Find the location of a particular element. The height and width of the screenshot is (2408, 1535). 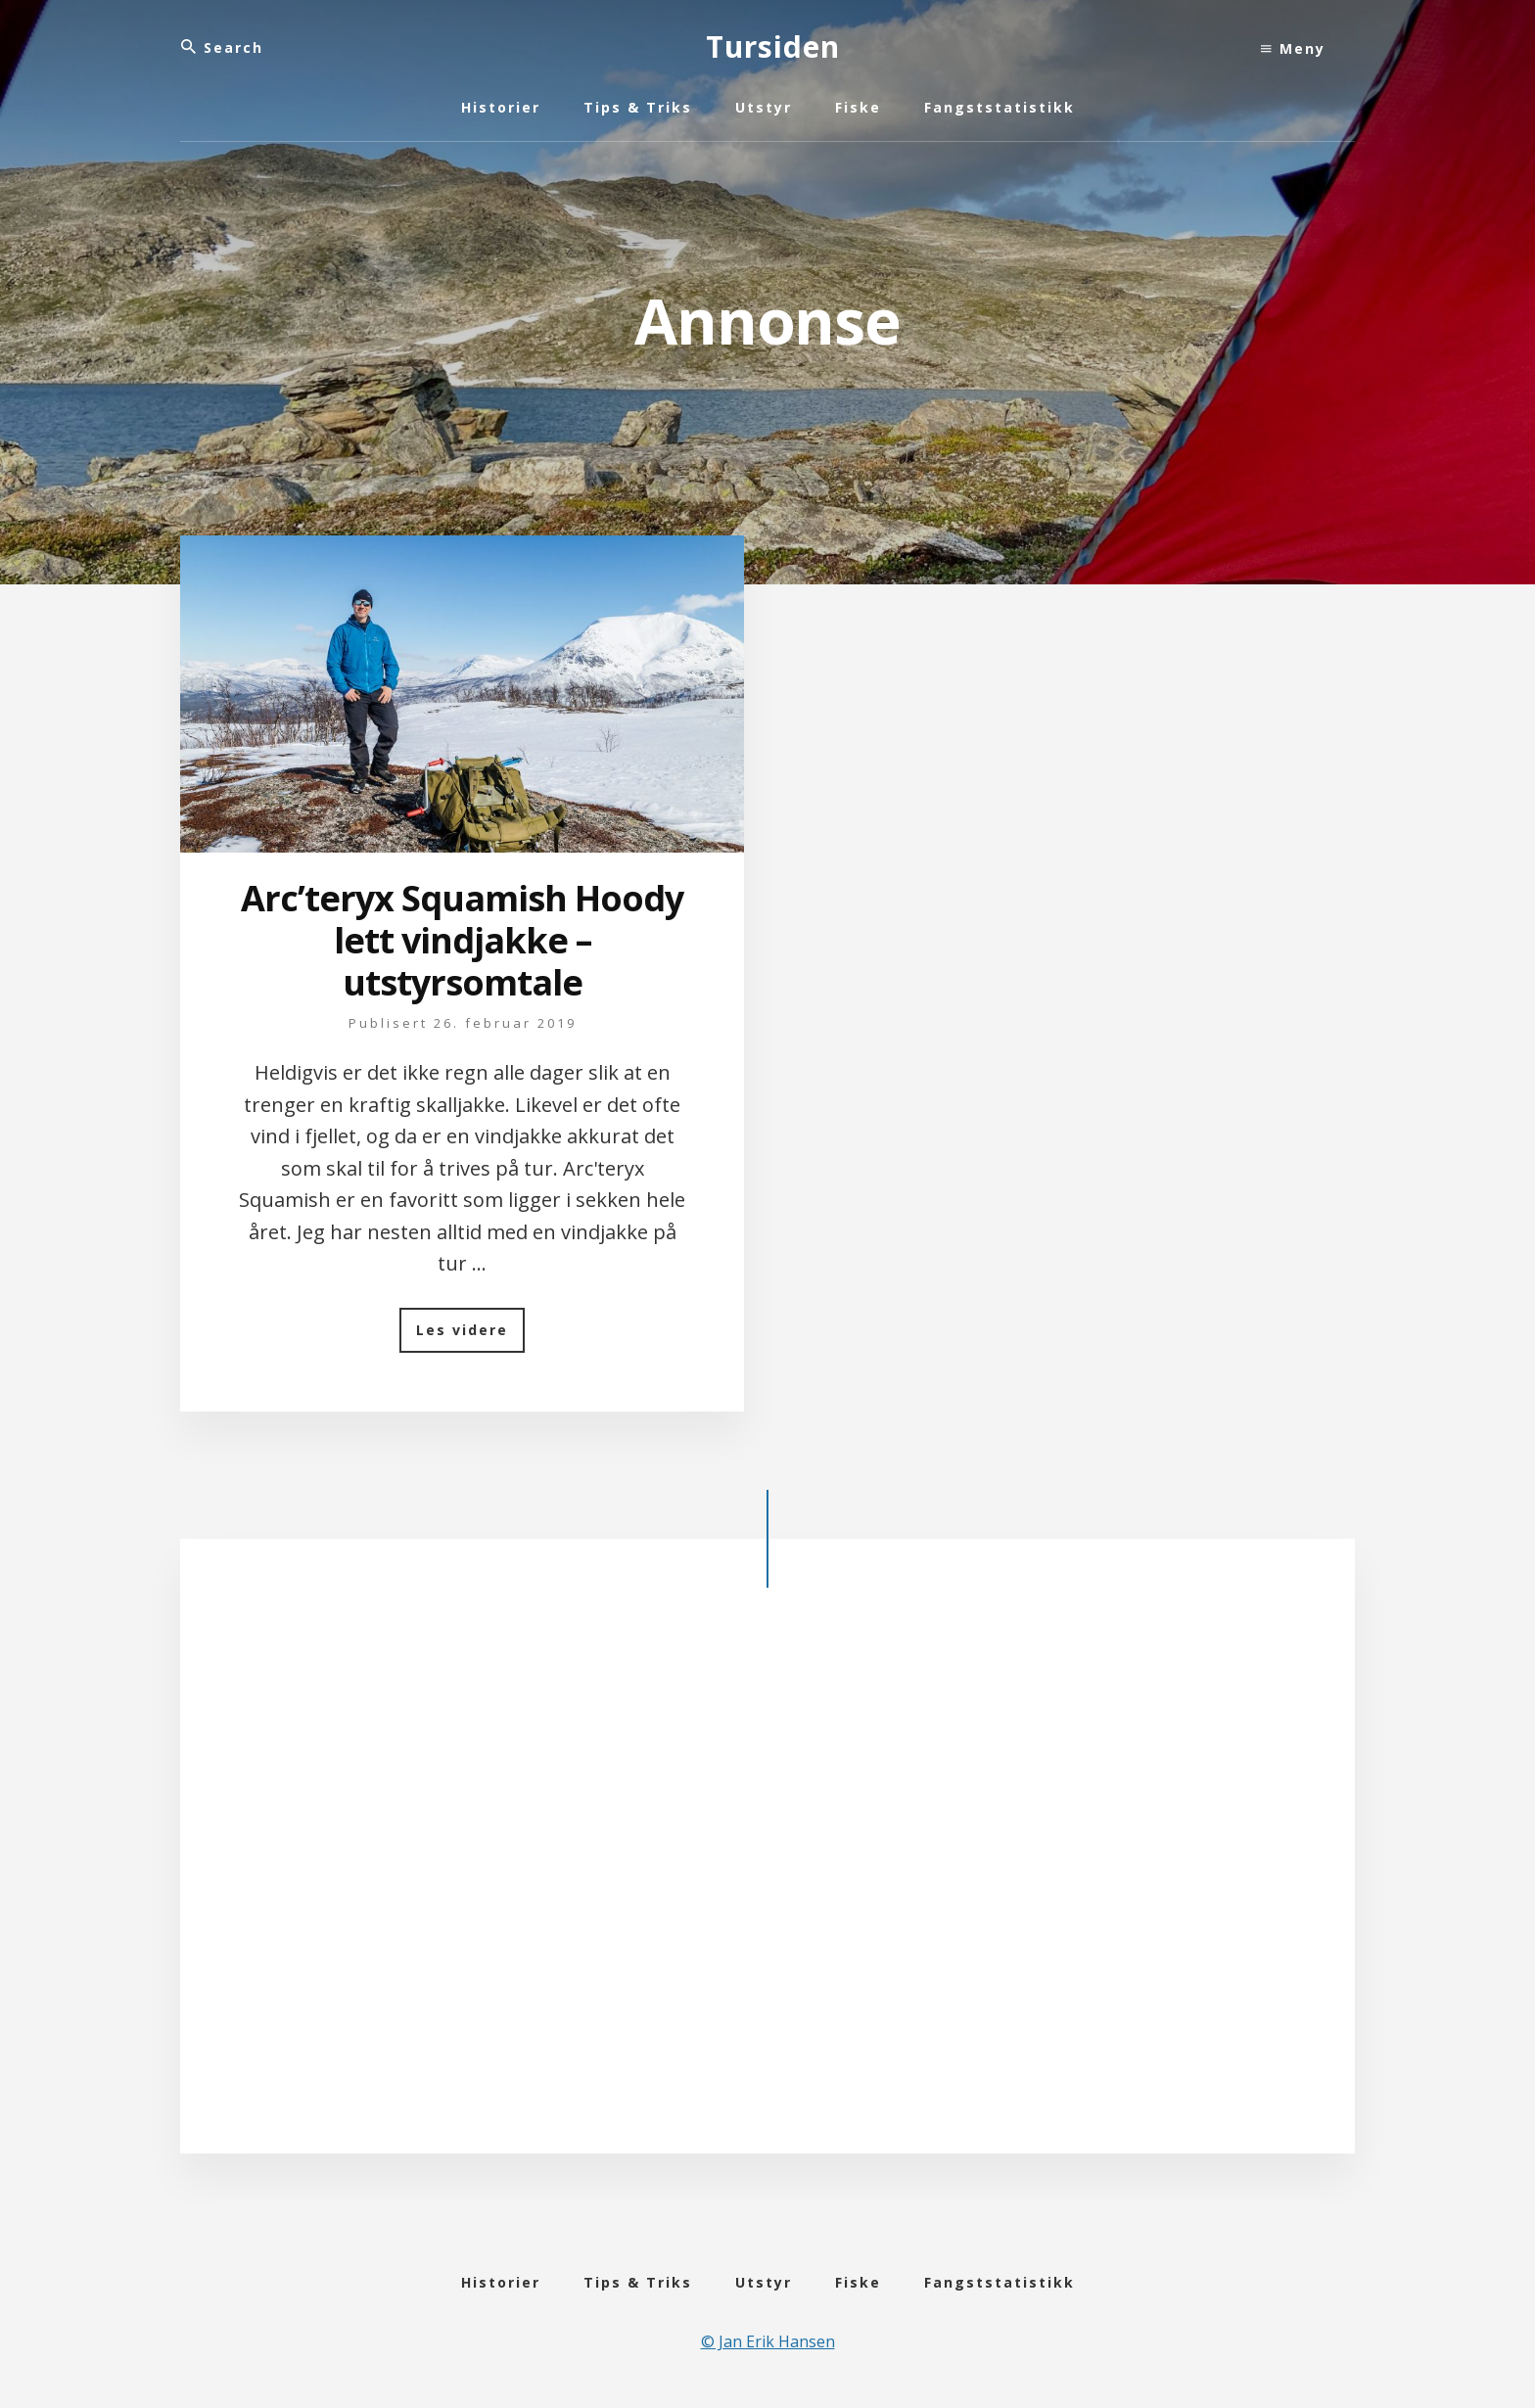

Arc’teryx Squamish Hoody lett vindjakke – utstyrsomtale is located at coordinates (462, 940).